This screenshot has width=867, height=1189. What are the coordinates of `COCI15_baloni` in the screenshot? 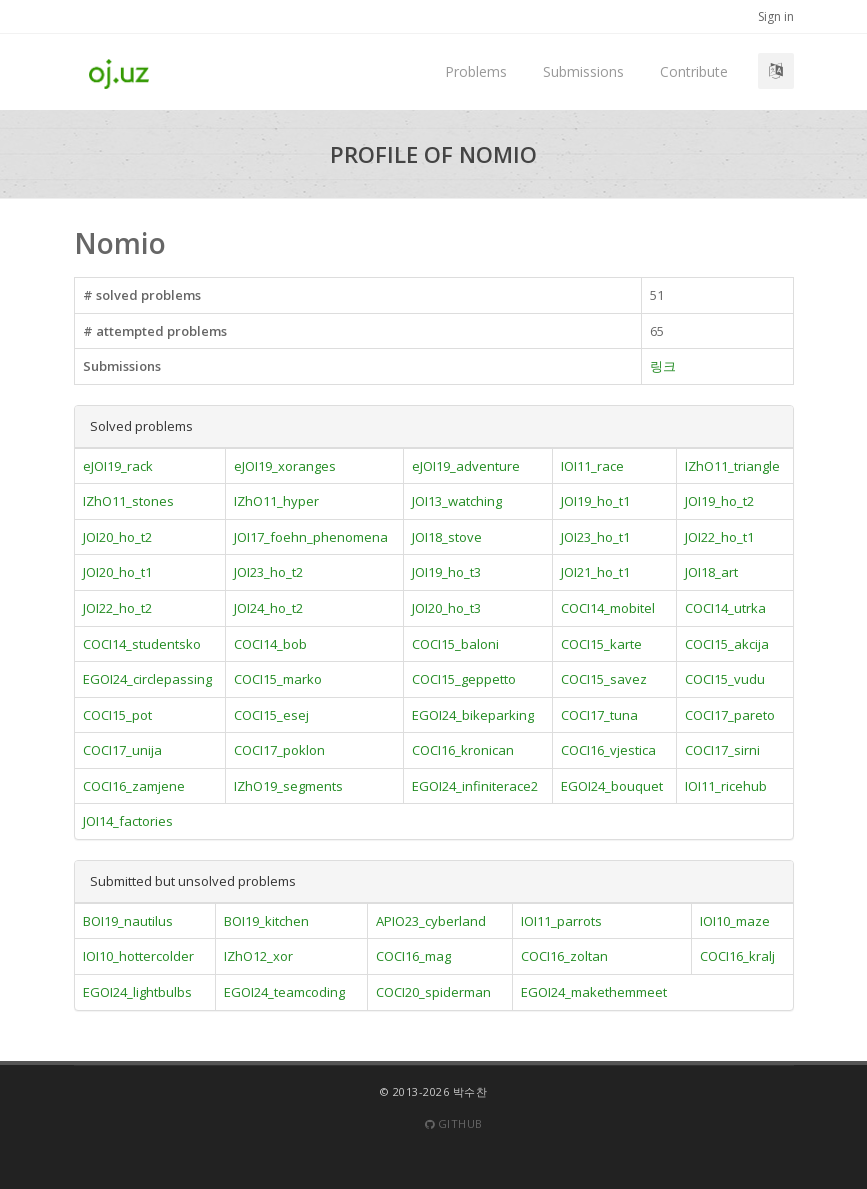 It's located at (455, 644).